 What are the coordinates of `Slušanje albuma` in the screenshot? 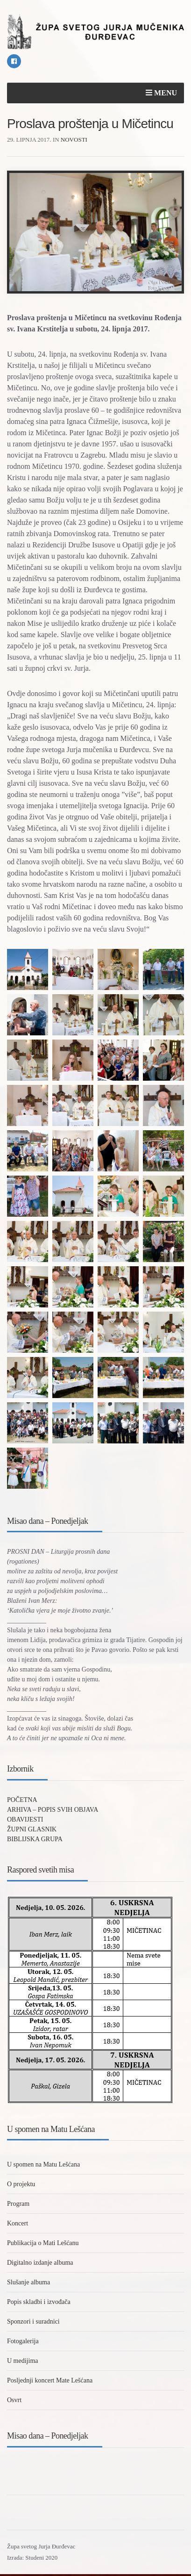 It's located at (28, 2282).